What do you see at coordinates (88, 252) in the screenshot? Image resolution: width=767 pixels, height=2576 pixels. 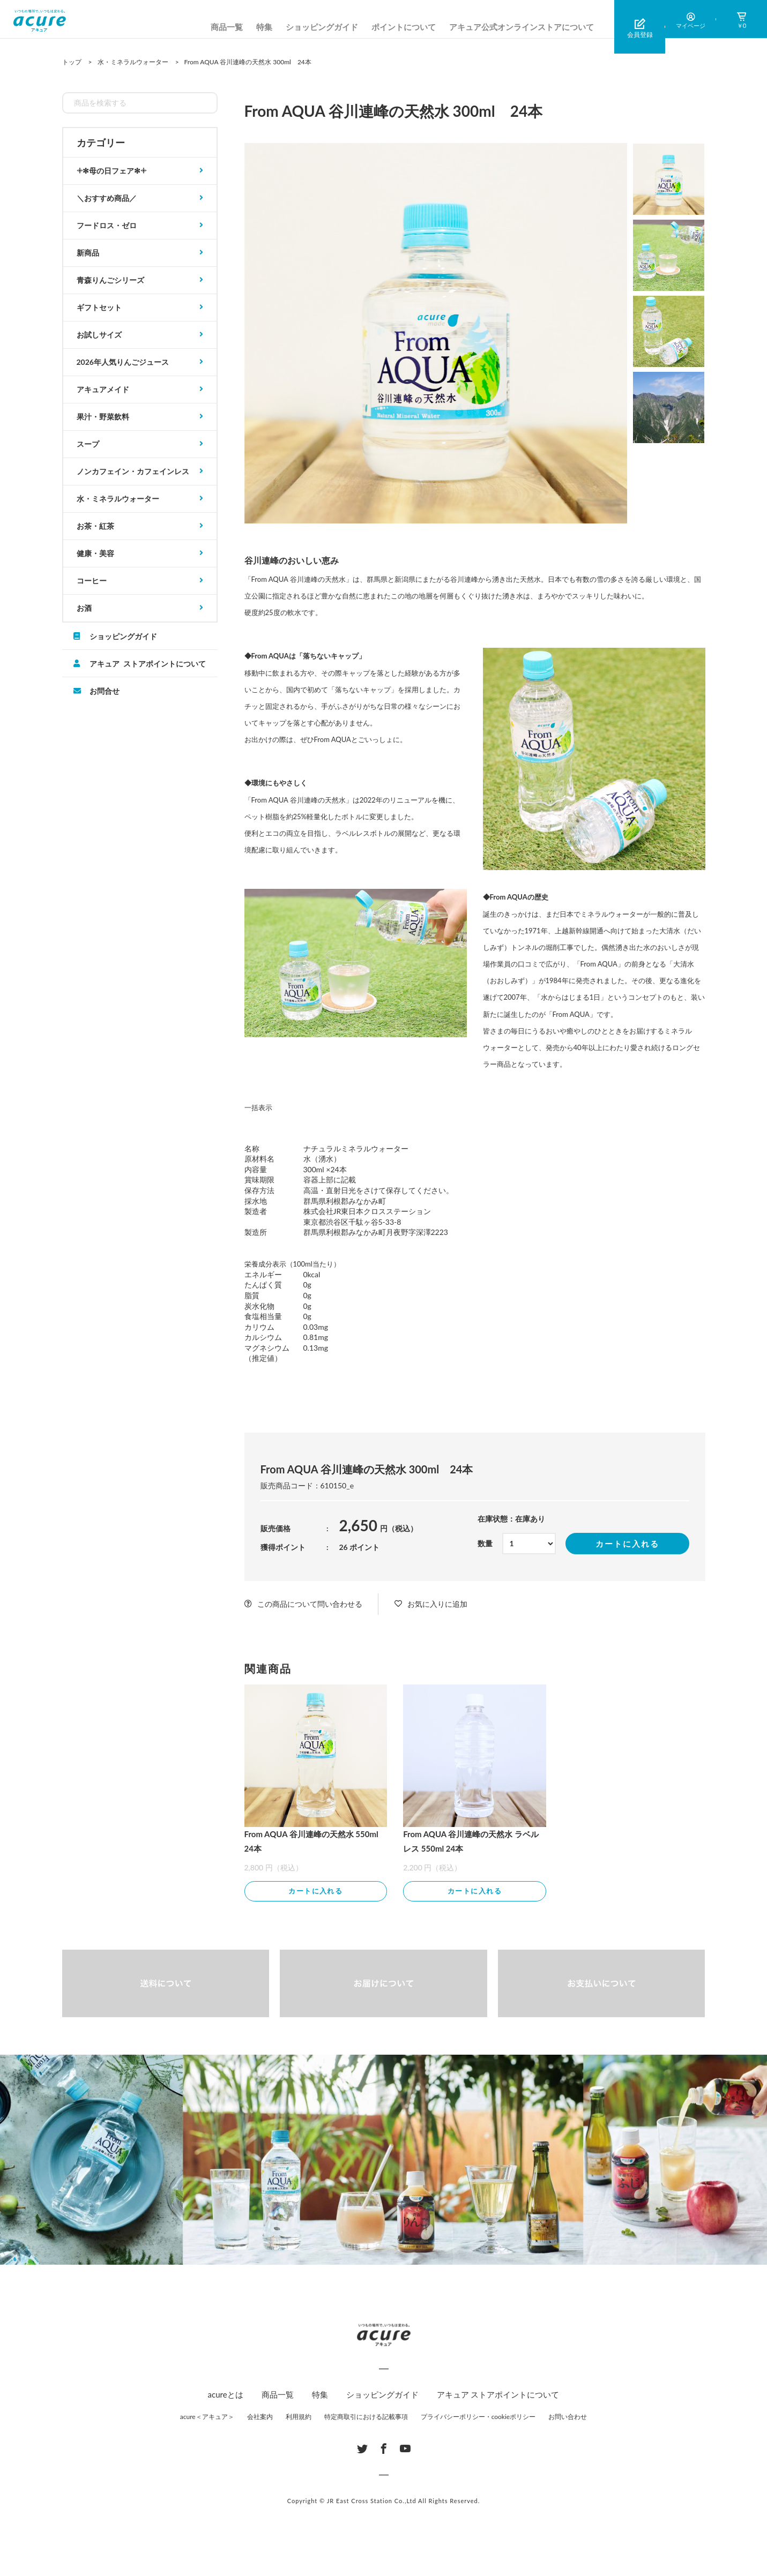 I see `新商品` at bounding box center [88, 252].